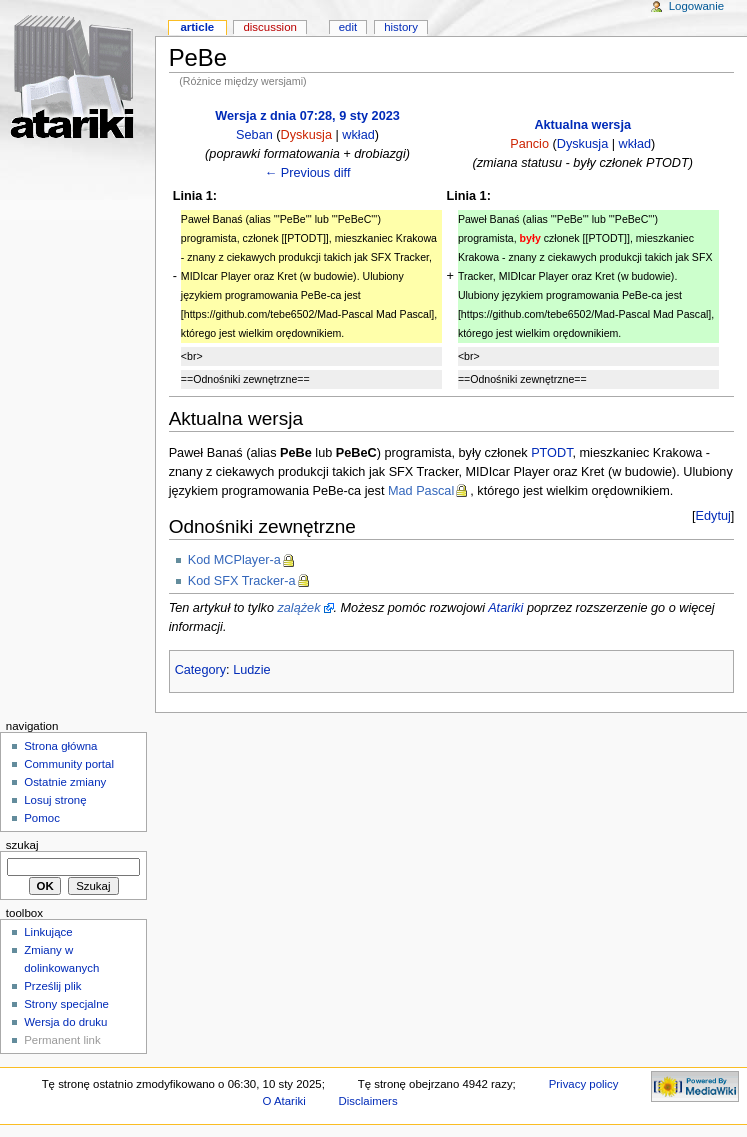 This screenshot has height=1137, width=747. Describe the element at coordinates (65, 782) in the screenshot. I see `Ostatnie zmiany` at that location.